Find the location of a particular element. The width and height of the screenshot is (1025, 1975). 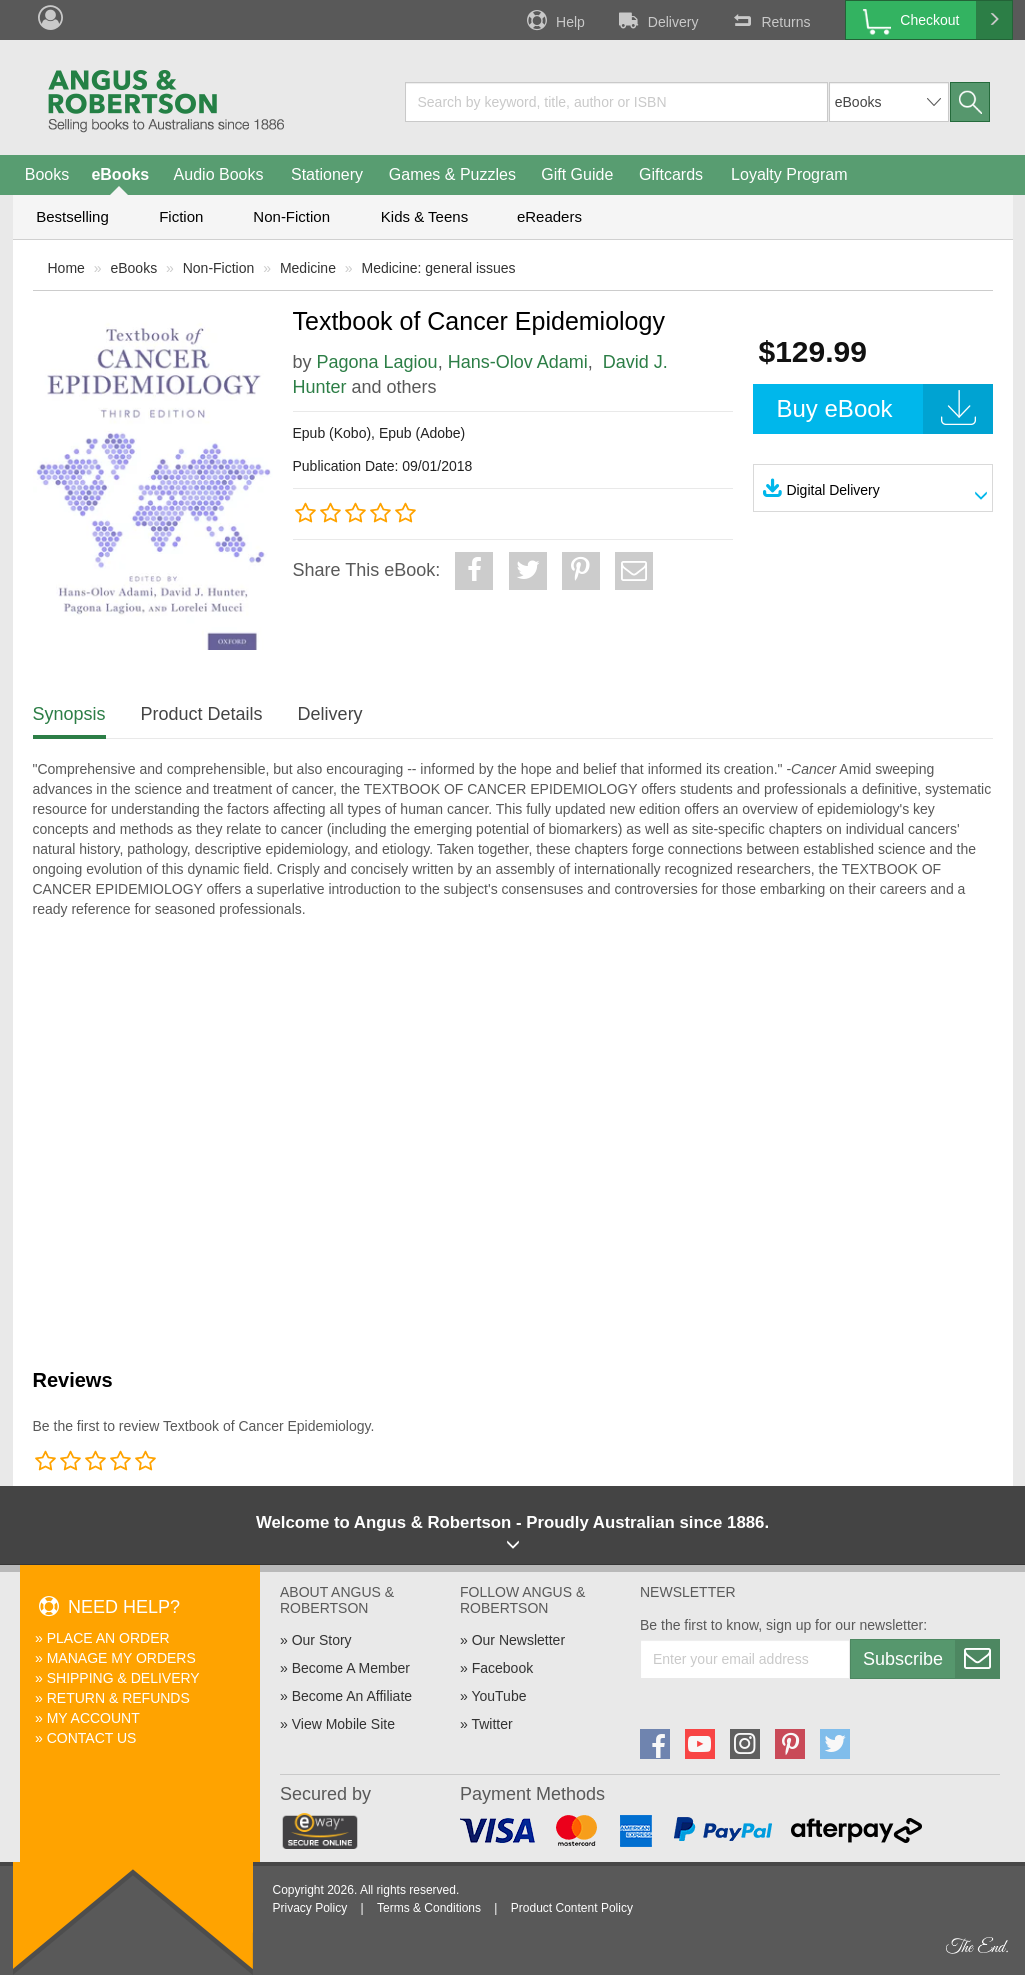

Synopsis is located at coordinates (69, 714).